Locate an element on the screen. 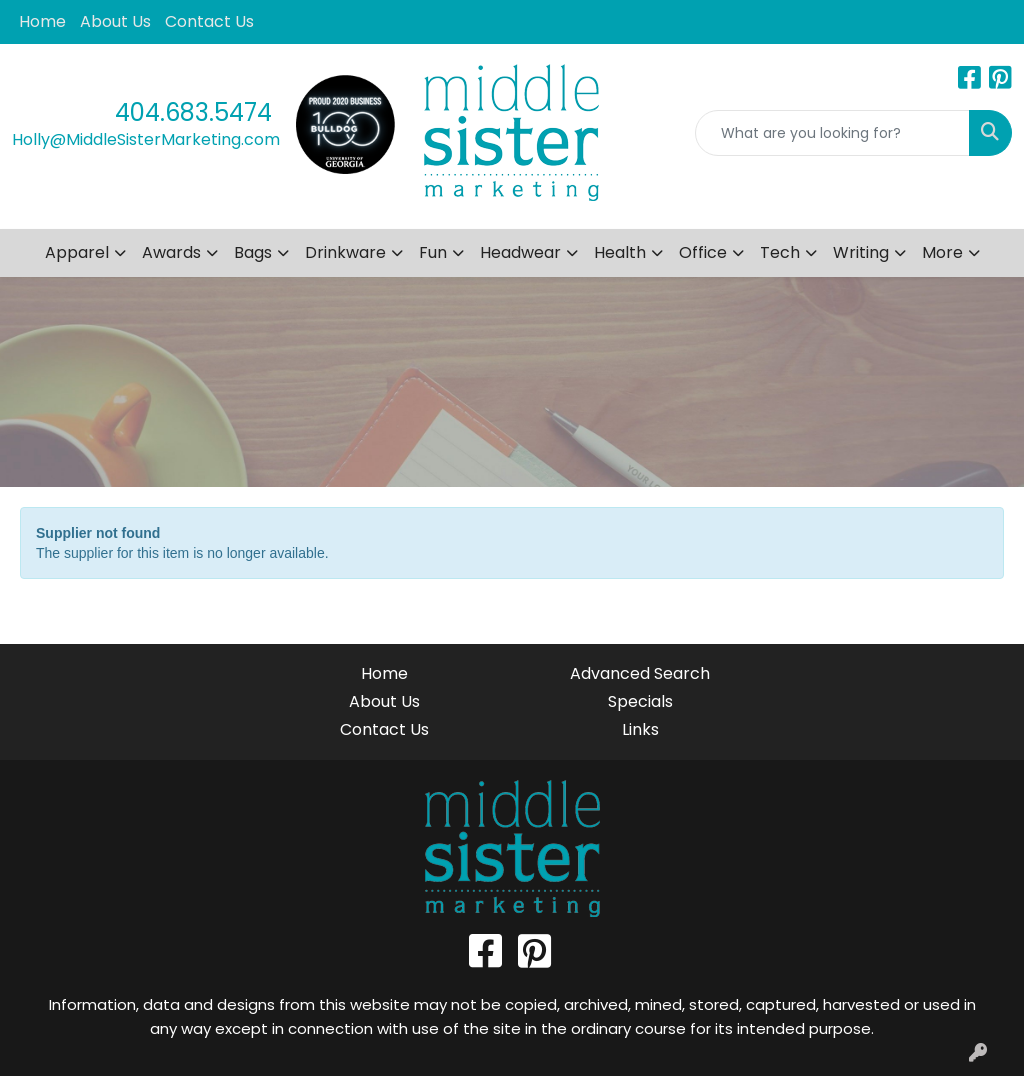 This screenshot has height=1076, width=1024. More [button] is located at coordinates (942, 252).